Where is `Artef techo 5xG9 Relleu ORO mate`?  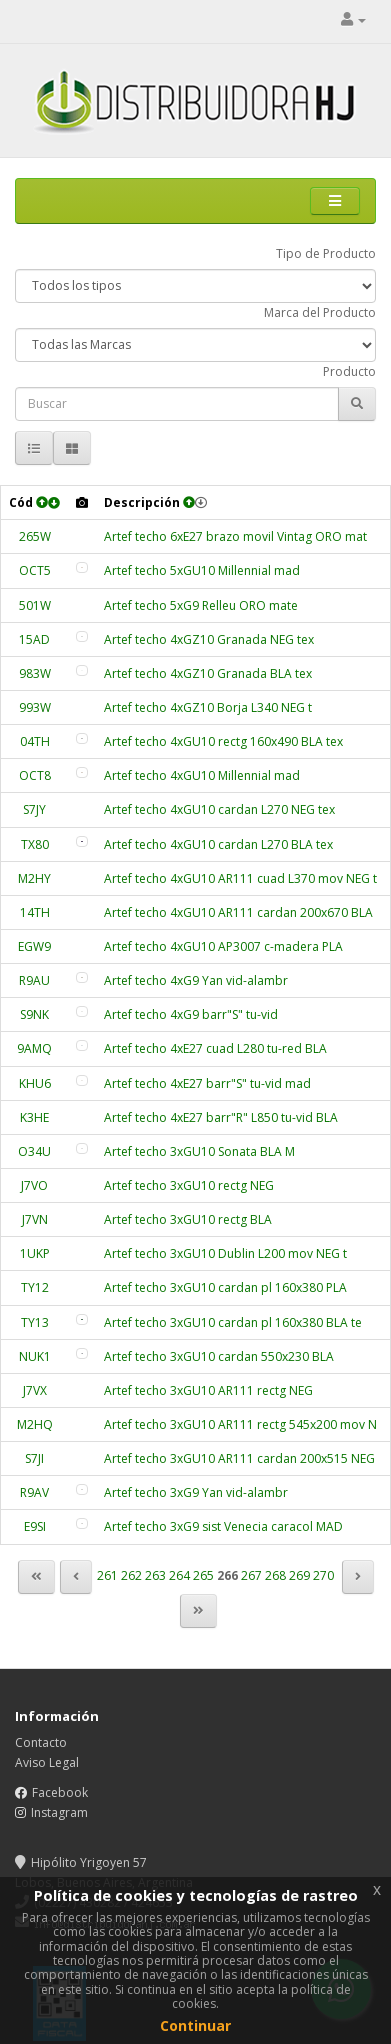
Artef techo 5xG9 Relleu ORO mate is located at coordinates (201, 605).